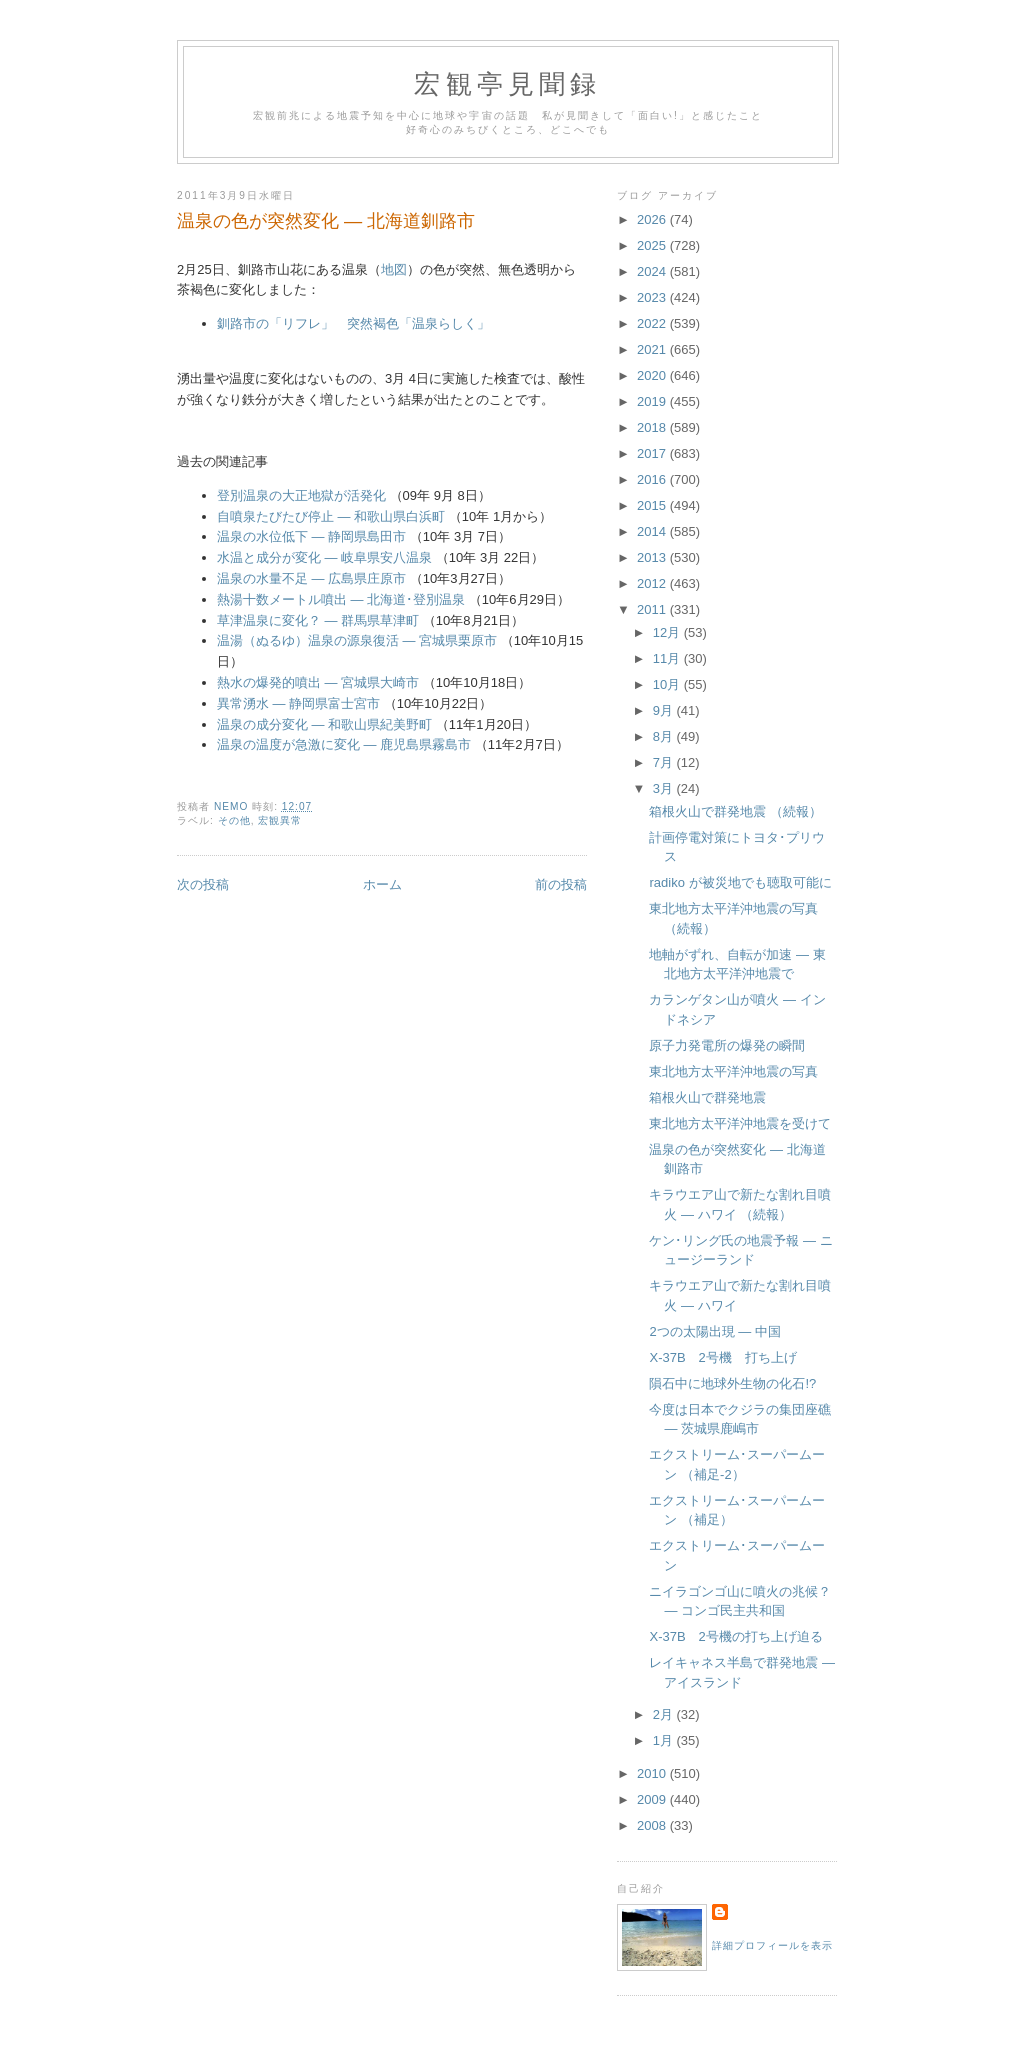 This screenshot has width=1014, height=2056. What do you see at coordinates (653, 401) in the screenshot?
I see `2019` at bounding box center [653, 401].